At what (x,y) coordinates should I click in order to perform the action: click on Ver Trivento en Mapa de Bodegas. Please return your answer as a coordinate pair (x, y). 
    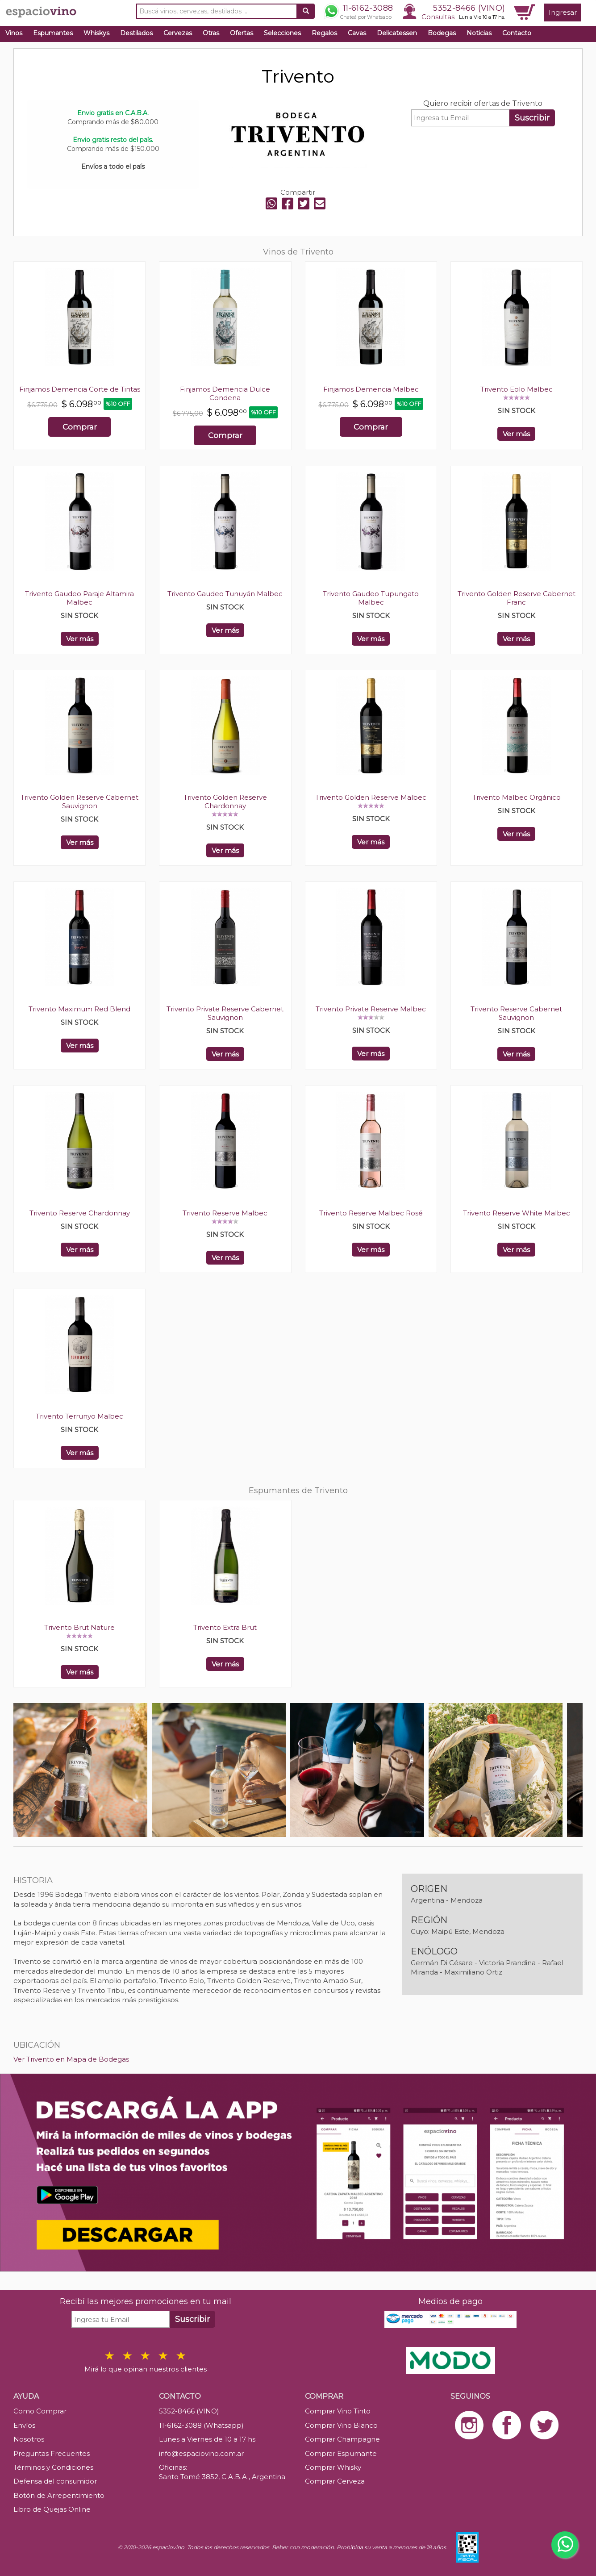
    Looking at the image, I should click on (71, 2059).